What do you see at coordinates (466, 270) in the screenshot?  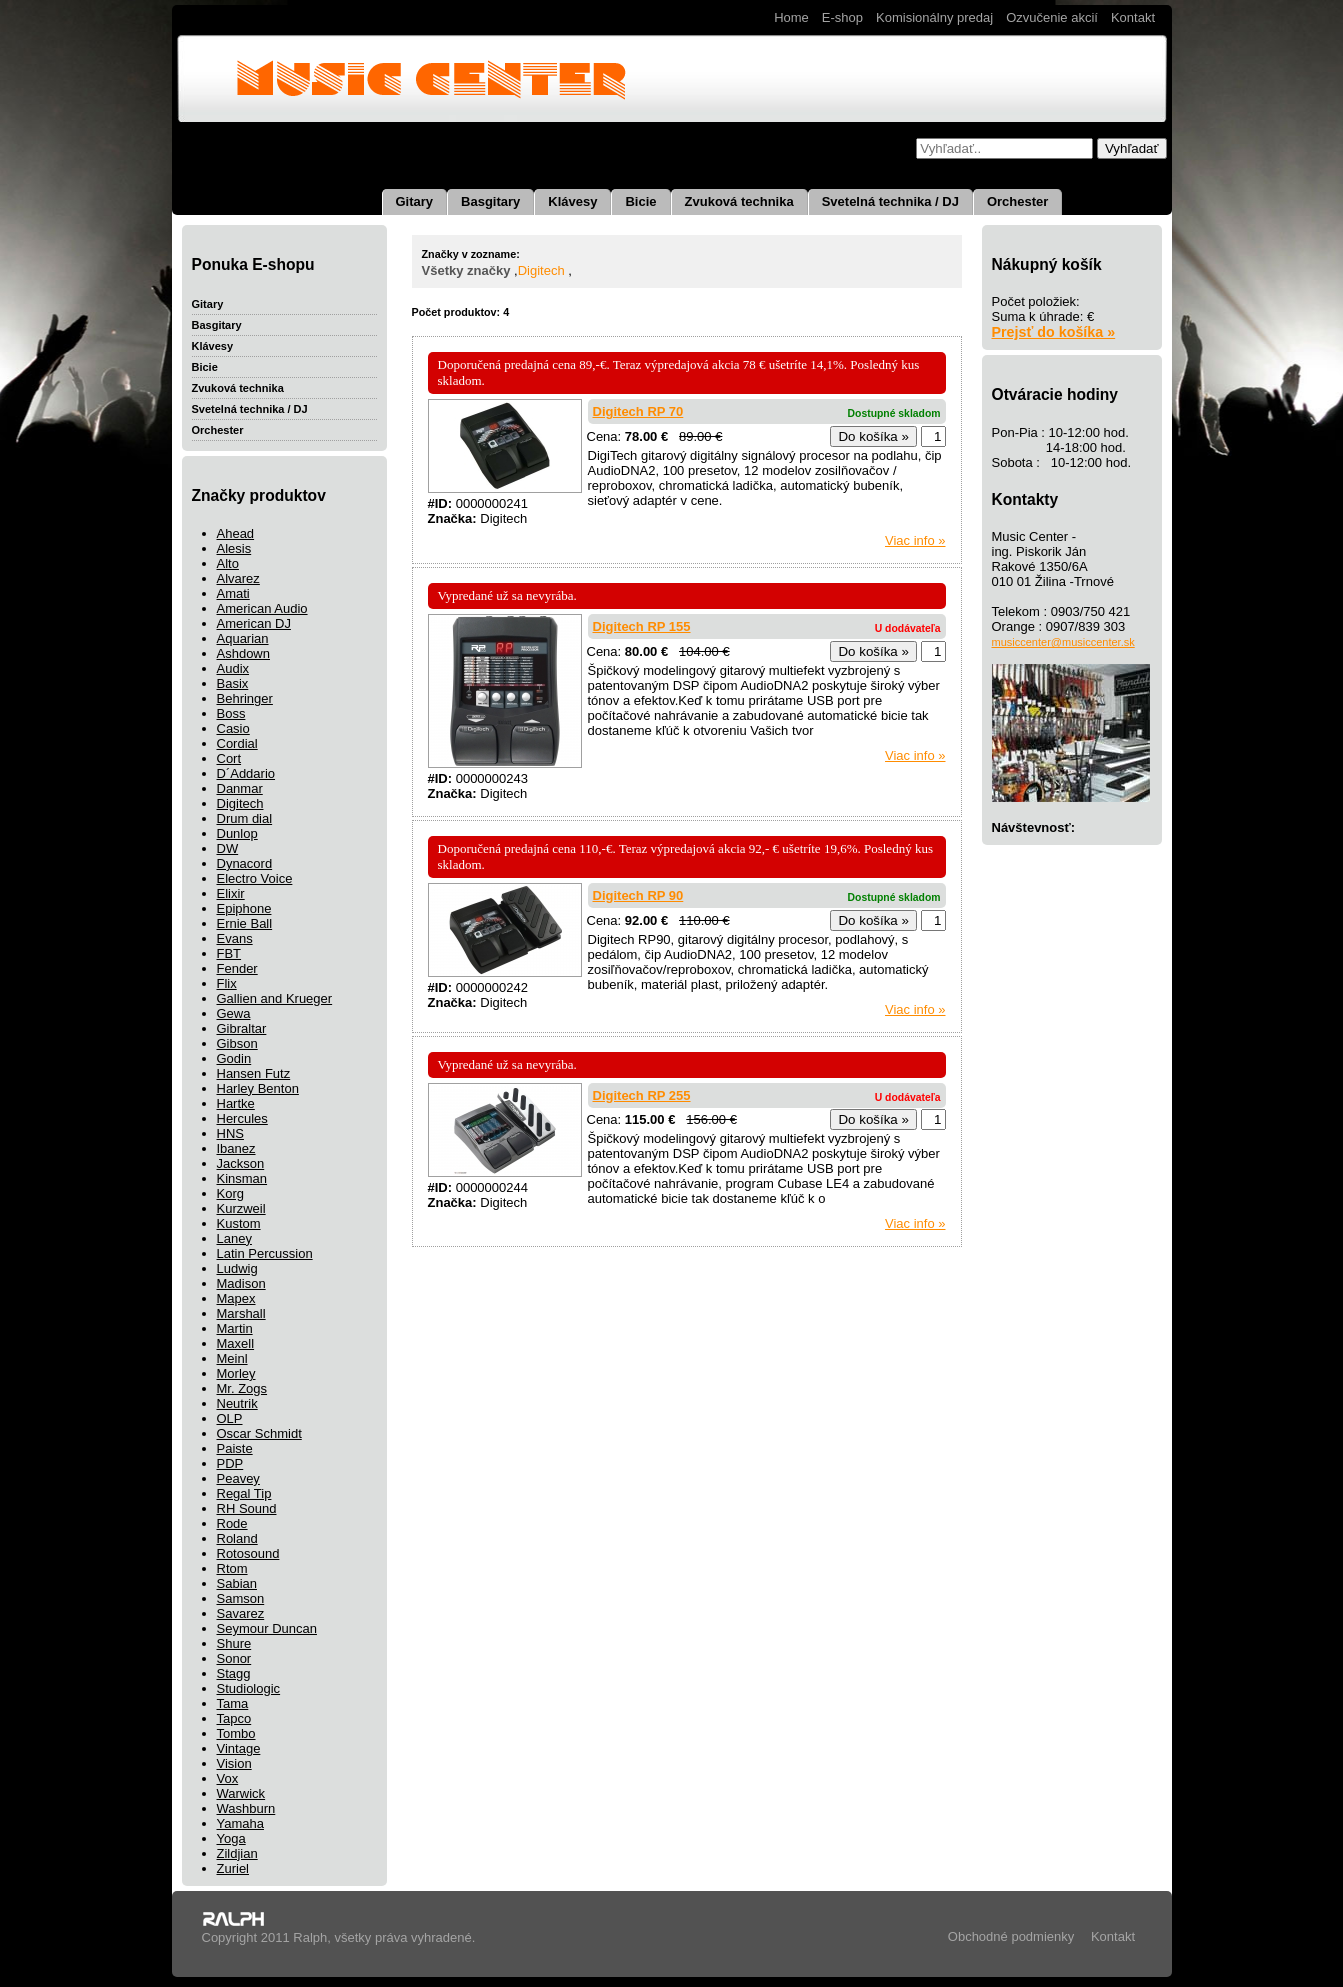 I see `Všetky značky` at bounding box center [466, 270].